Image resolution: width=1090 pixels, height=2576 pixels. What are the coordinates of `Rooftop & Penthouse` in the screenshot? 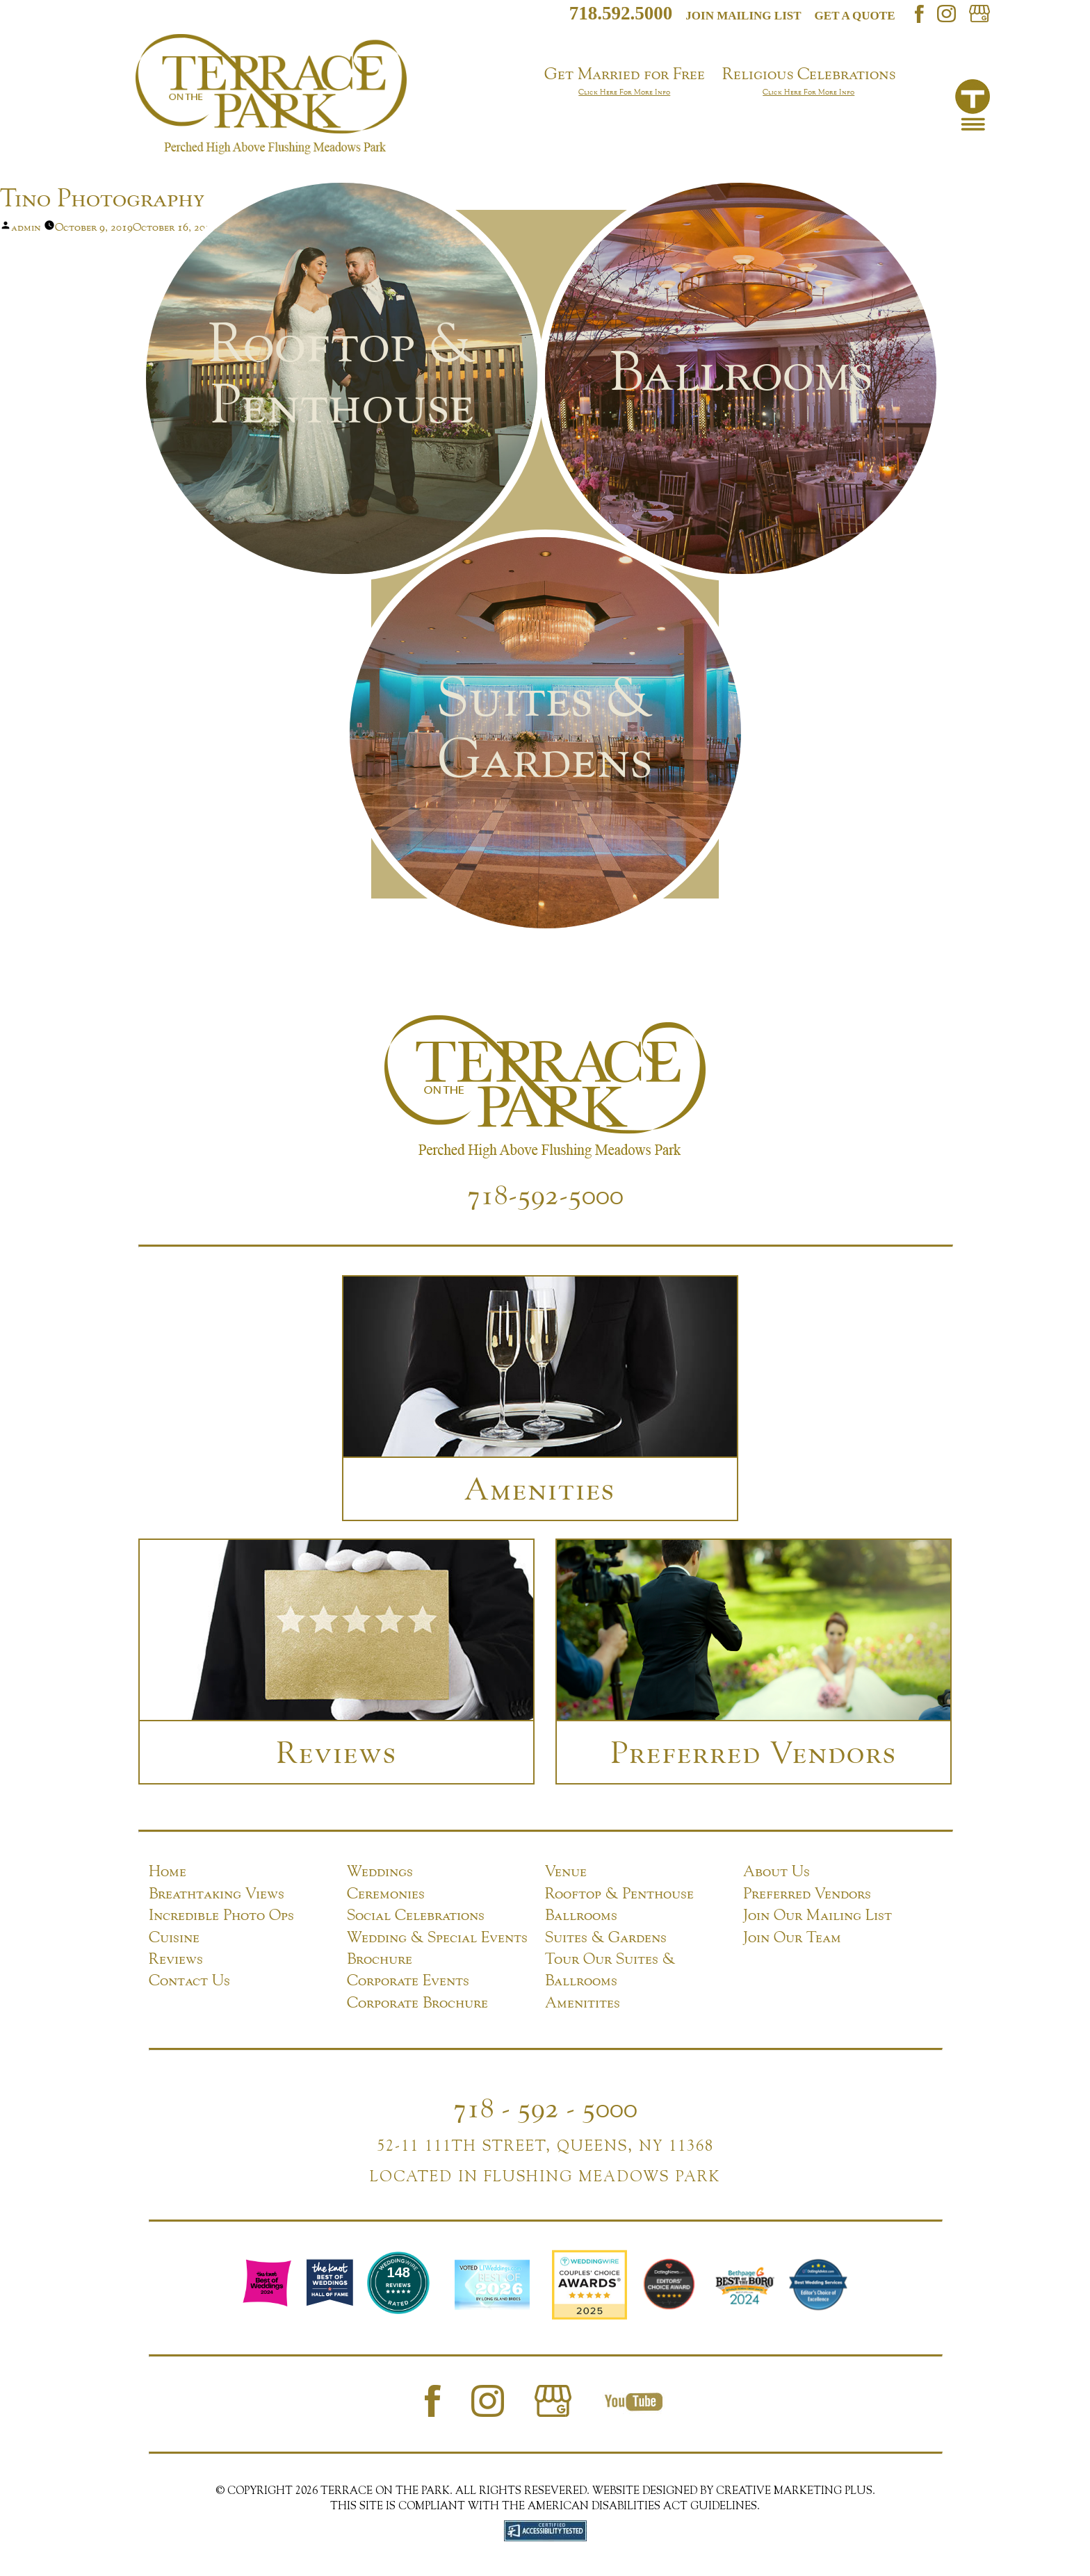 It's located at (619, 1893).